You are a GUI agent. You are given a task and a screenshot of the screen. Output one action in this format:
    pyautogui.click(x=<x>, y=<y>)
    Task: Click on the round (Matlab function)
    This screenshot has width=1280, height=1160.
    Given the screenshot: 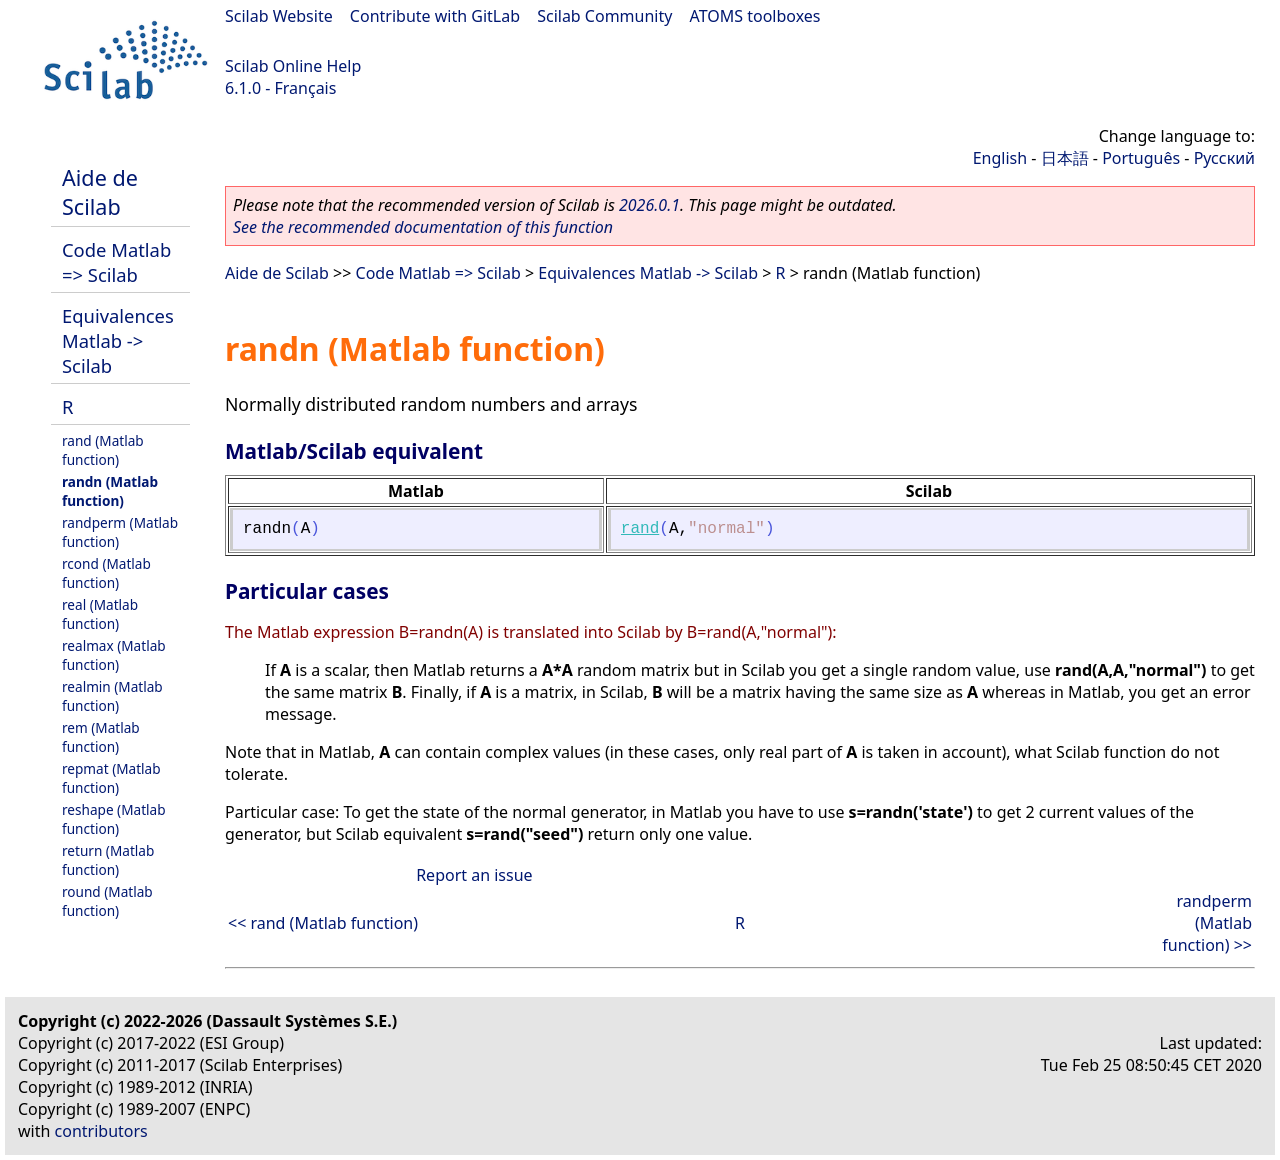 What is the action you would take?
    pyautogui.click(x=107, y=901)
    